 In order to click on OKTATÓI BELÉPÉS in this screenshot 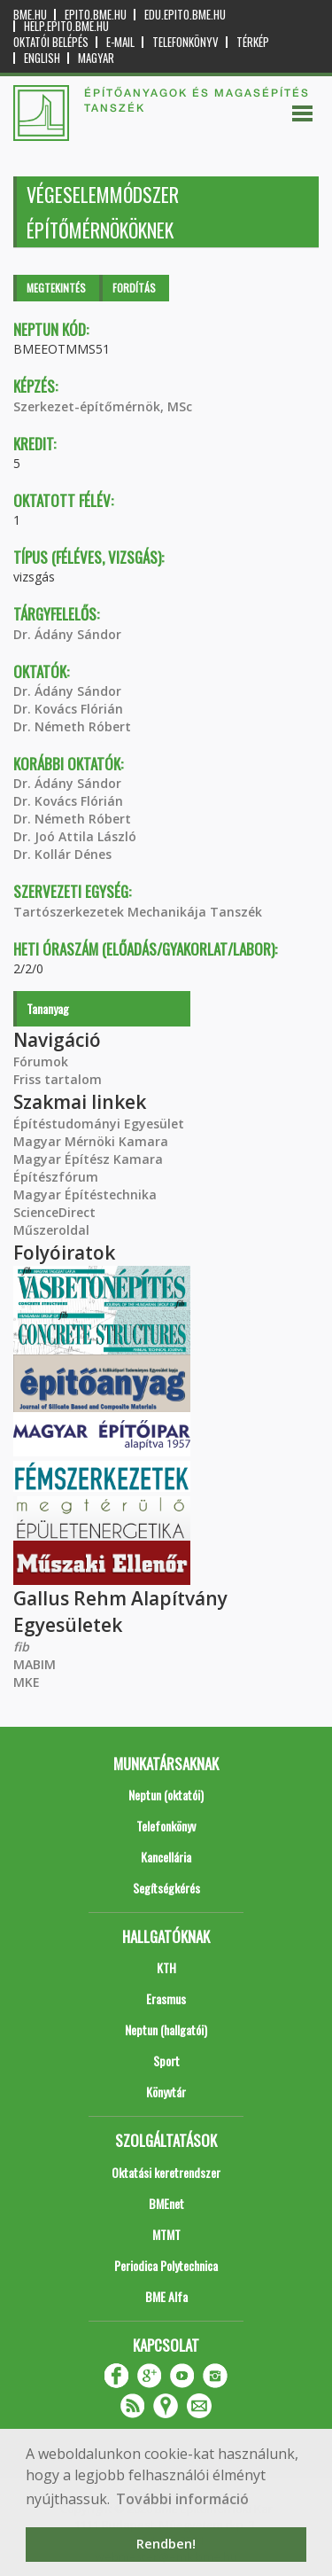, I will do `click(51, 42)`.